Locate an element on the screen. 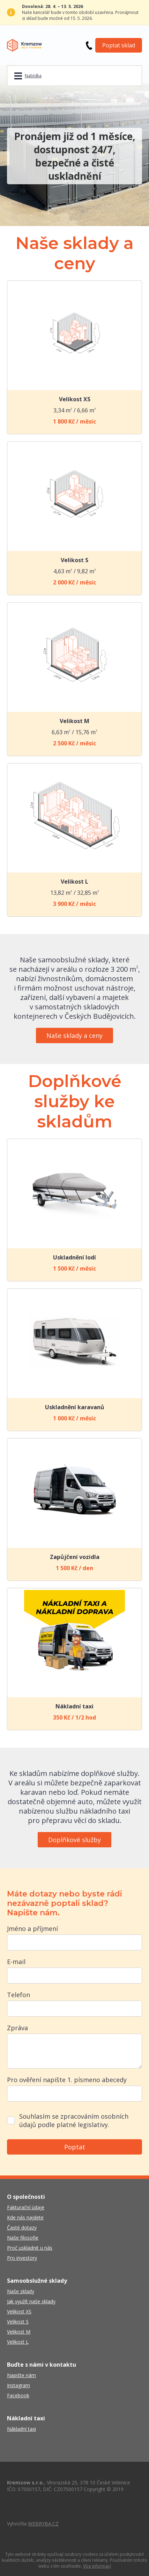 The width and height of the screenshot is (149, 2576). Naše sklady is located at coordinates (20, 2291).